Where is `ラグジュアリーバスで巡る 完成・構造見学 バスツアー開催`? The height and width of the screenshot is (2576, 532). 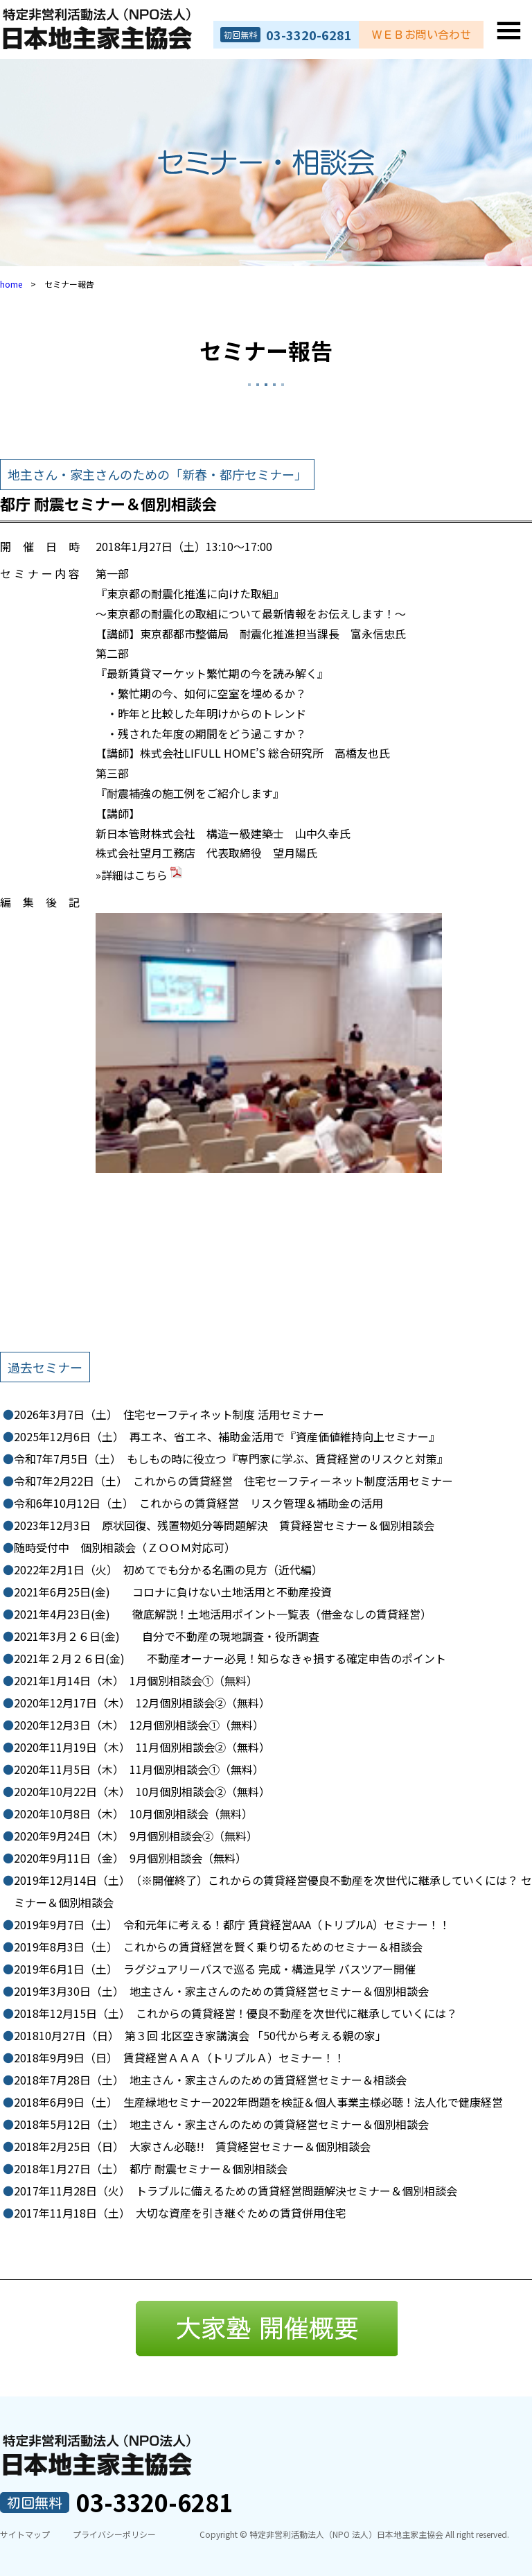 ラグジュアリーバスで巡る 完成・構造見学 バスツアー開催 is located at coordinates (215, 1968).